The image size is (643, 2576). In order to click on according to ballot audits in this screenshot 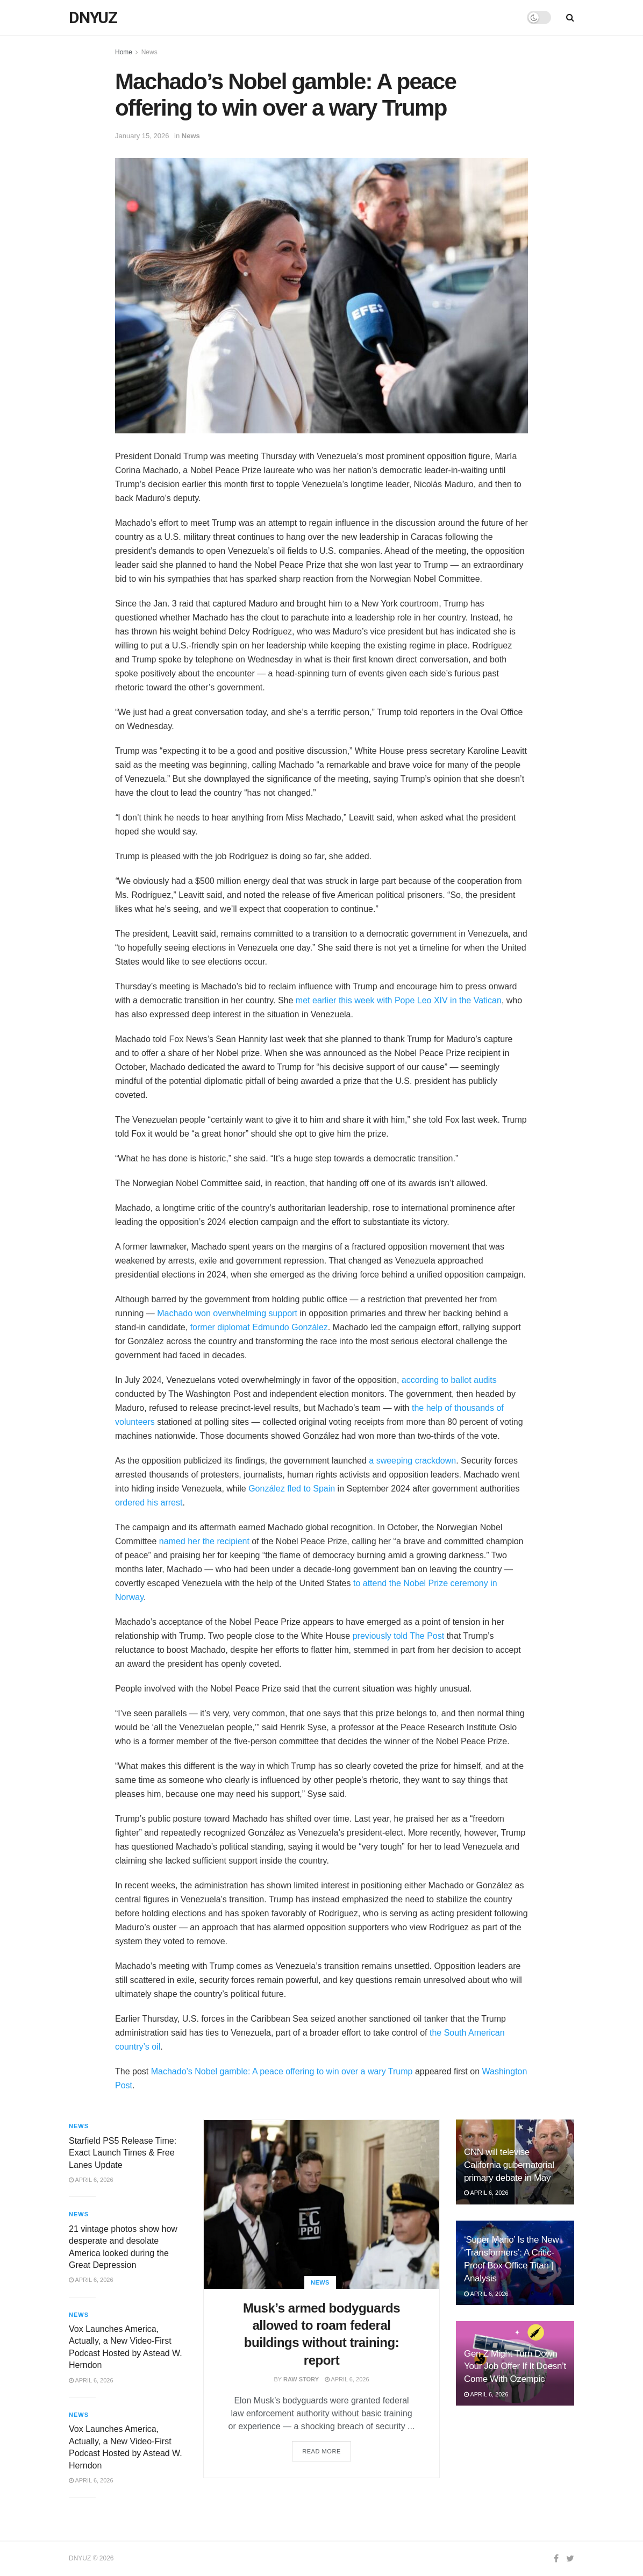, I will do `click(449, 1380)`.